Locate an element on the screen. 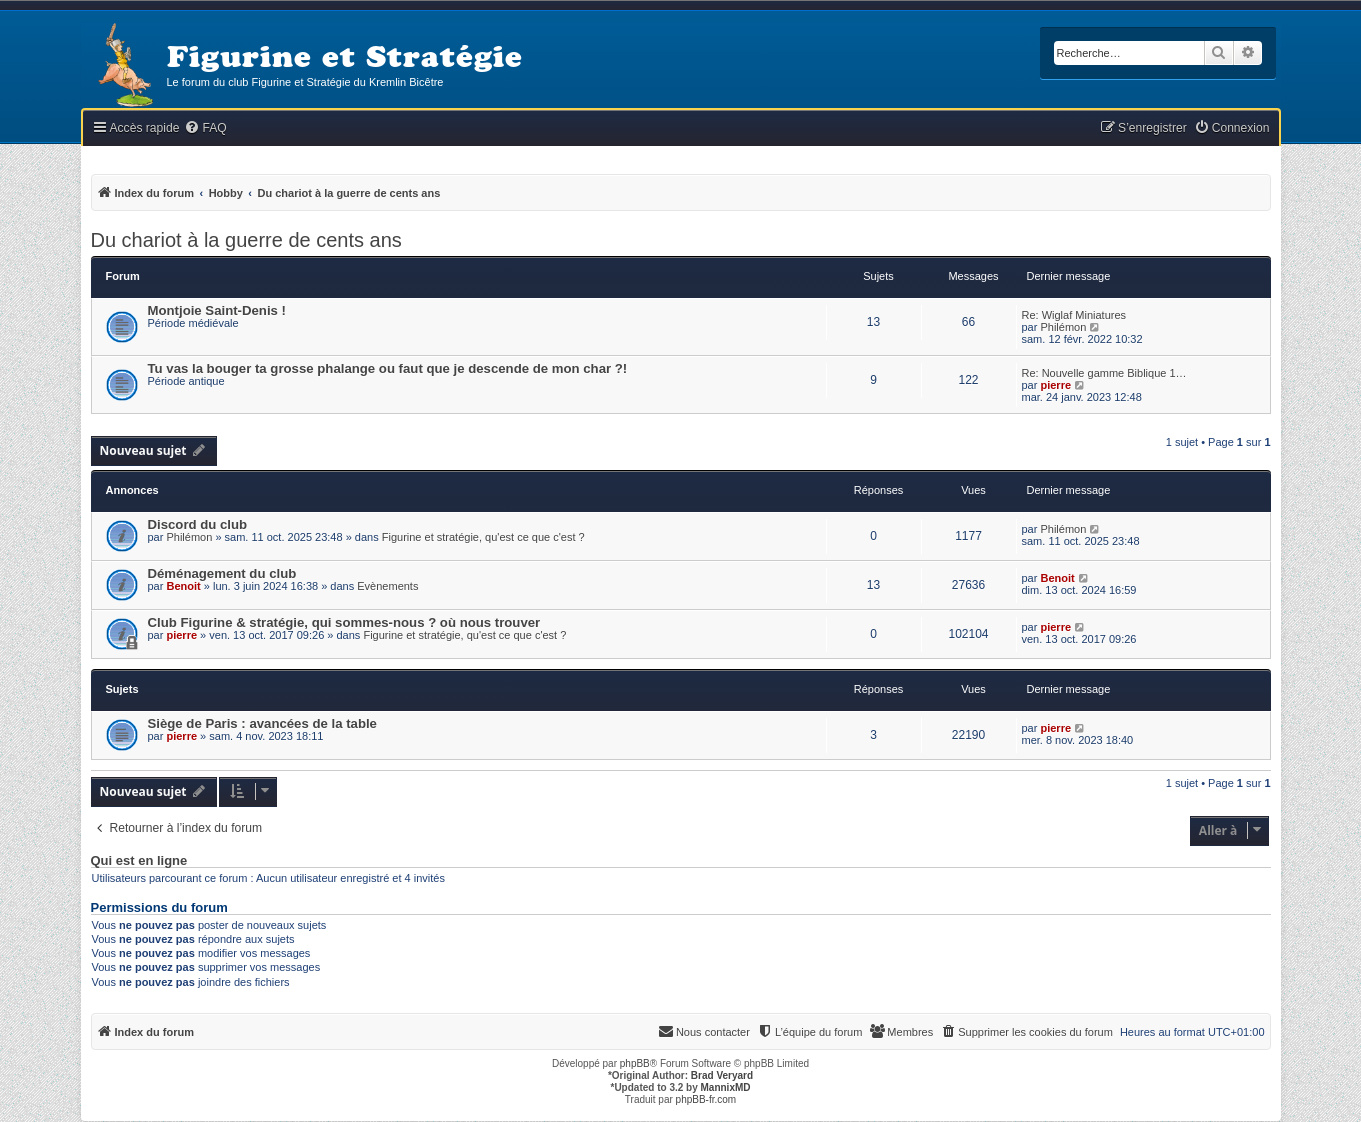 The image size is (1361, 1122). Re: Nouvelle gamme Biblique 1… is located at coordinates (1104, 373).